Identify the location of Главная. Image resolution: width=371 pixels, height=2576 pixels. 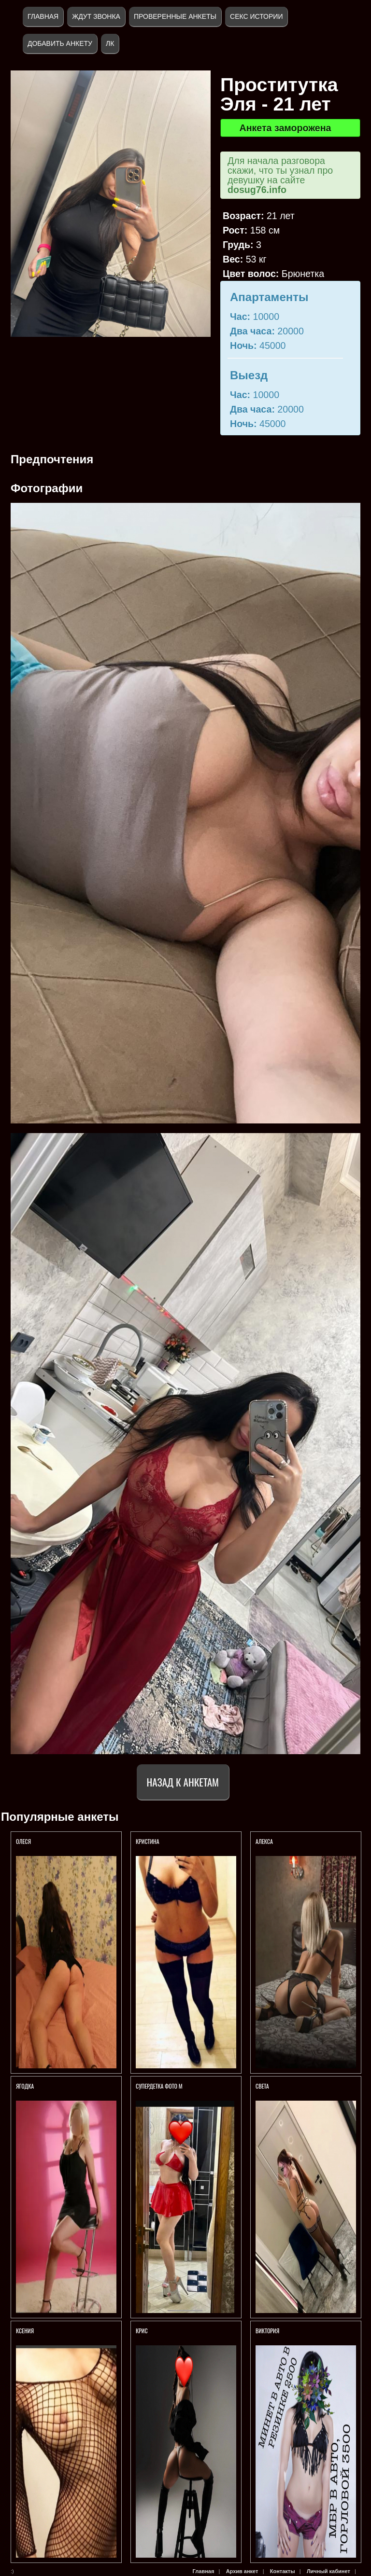
(43, 16).